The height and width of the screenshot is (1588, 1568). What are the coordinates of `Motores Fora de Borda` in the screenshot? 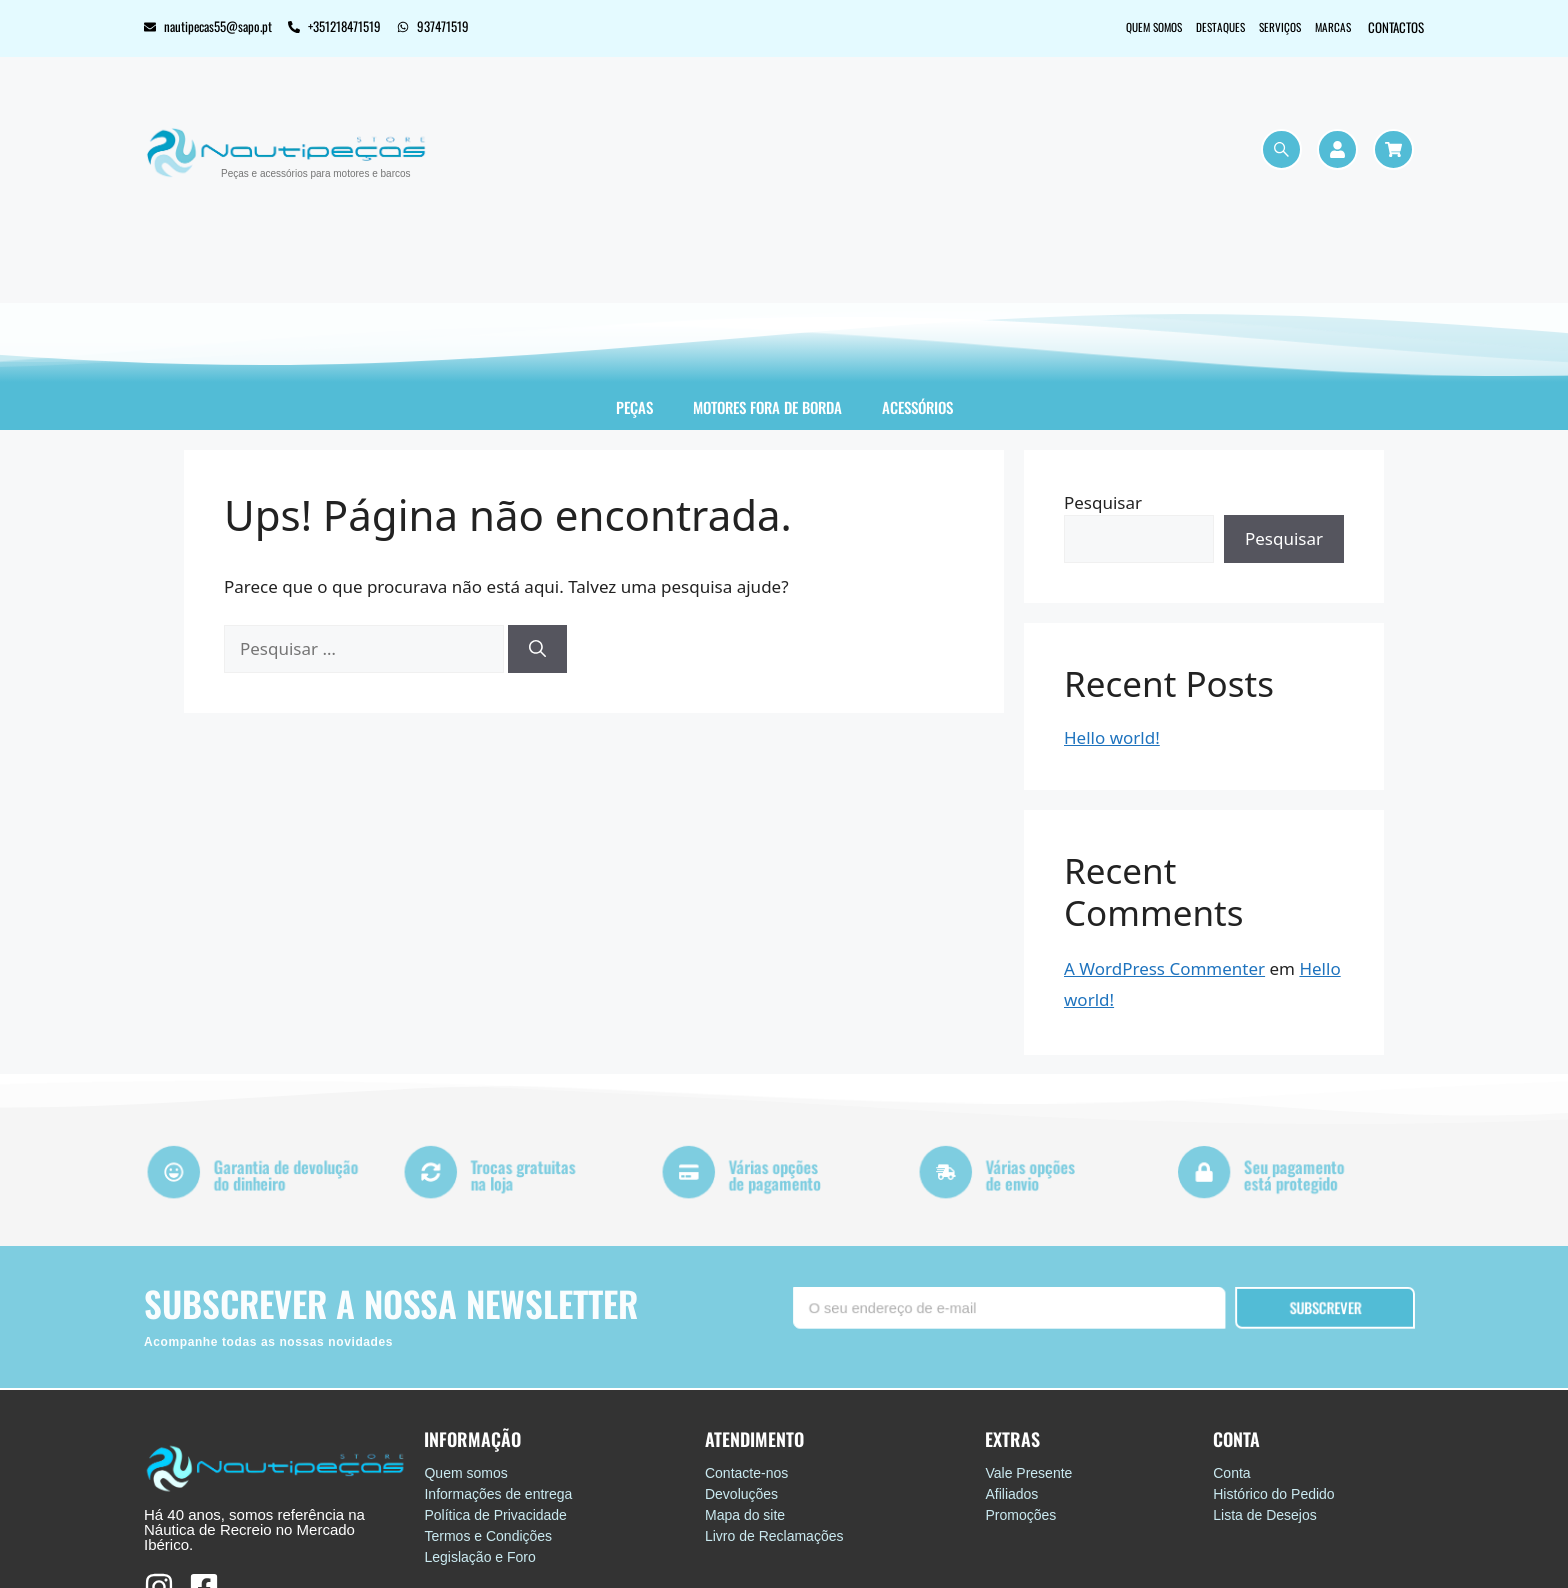 It's located at (767, 407).